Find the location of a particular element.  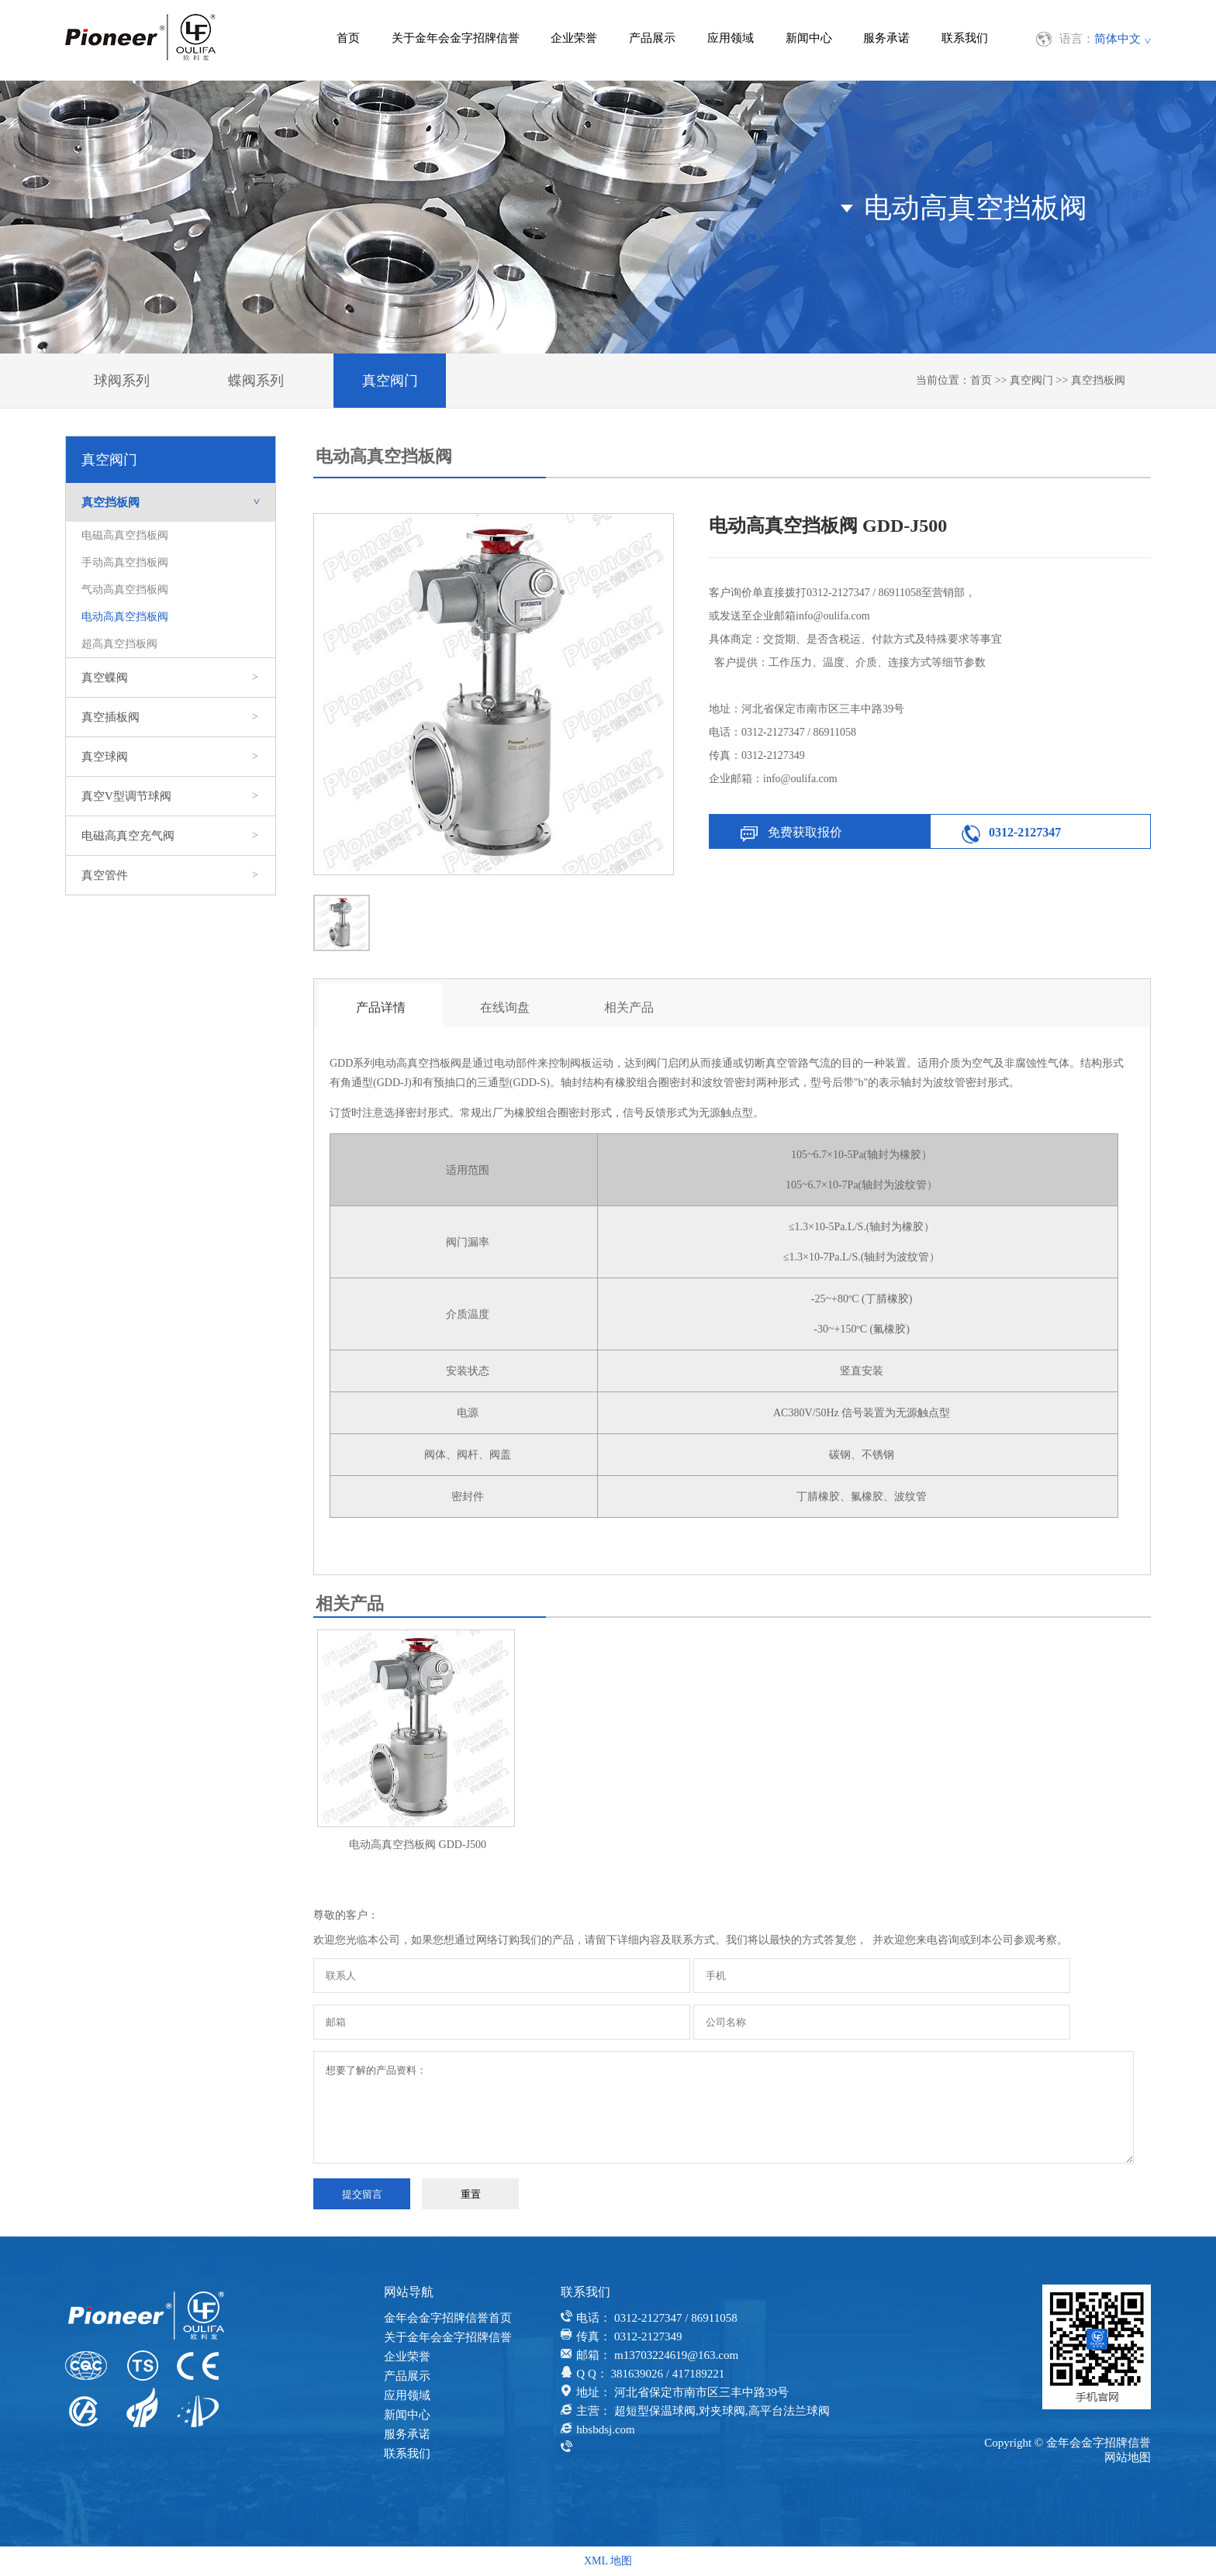

简体中文 is located at coordinates (1117, 39).